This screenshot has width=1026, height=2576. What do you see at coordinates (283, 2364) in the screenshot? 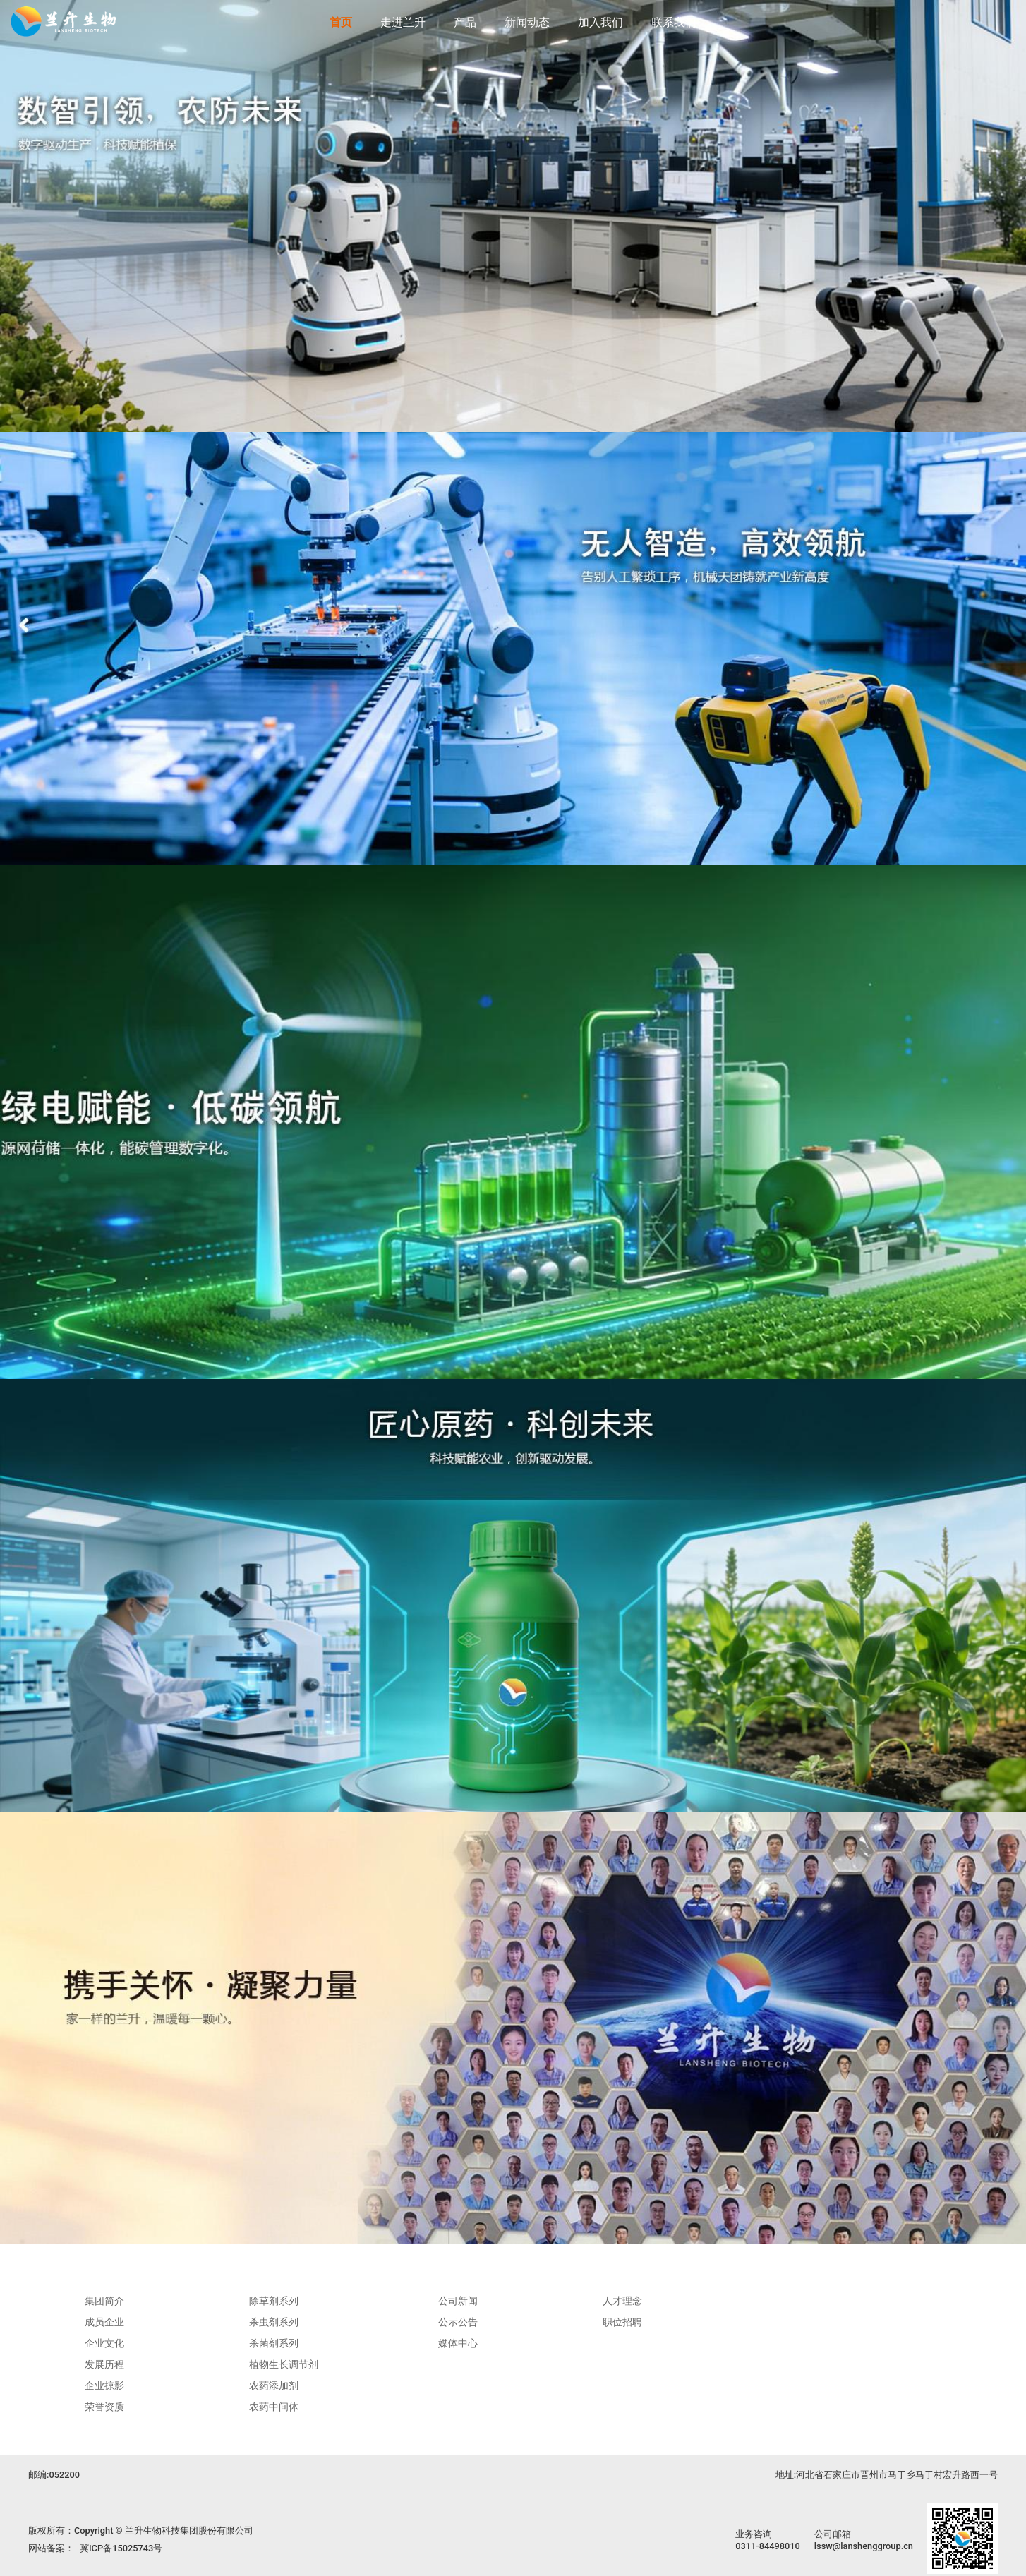
I see `植物生长调节剂` at bounding box center [283, 2364].